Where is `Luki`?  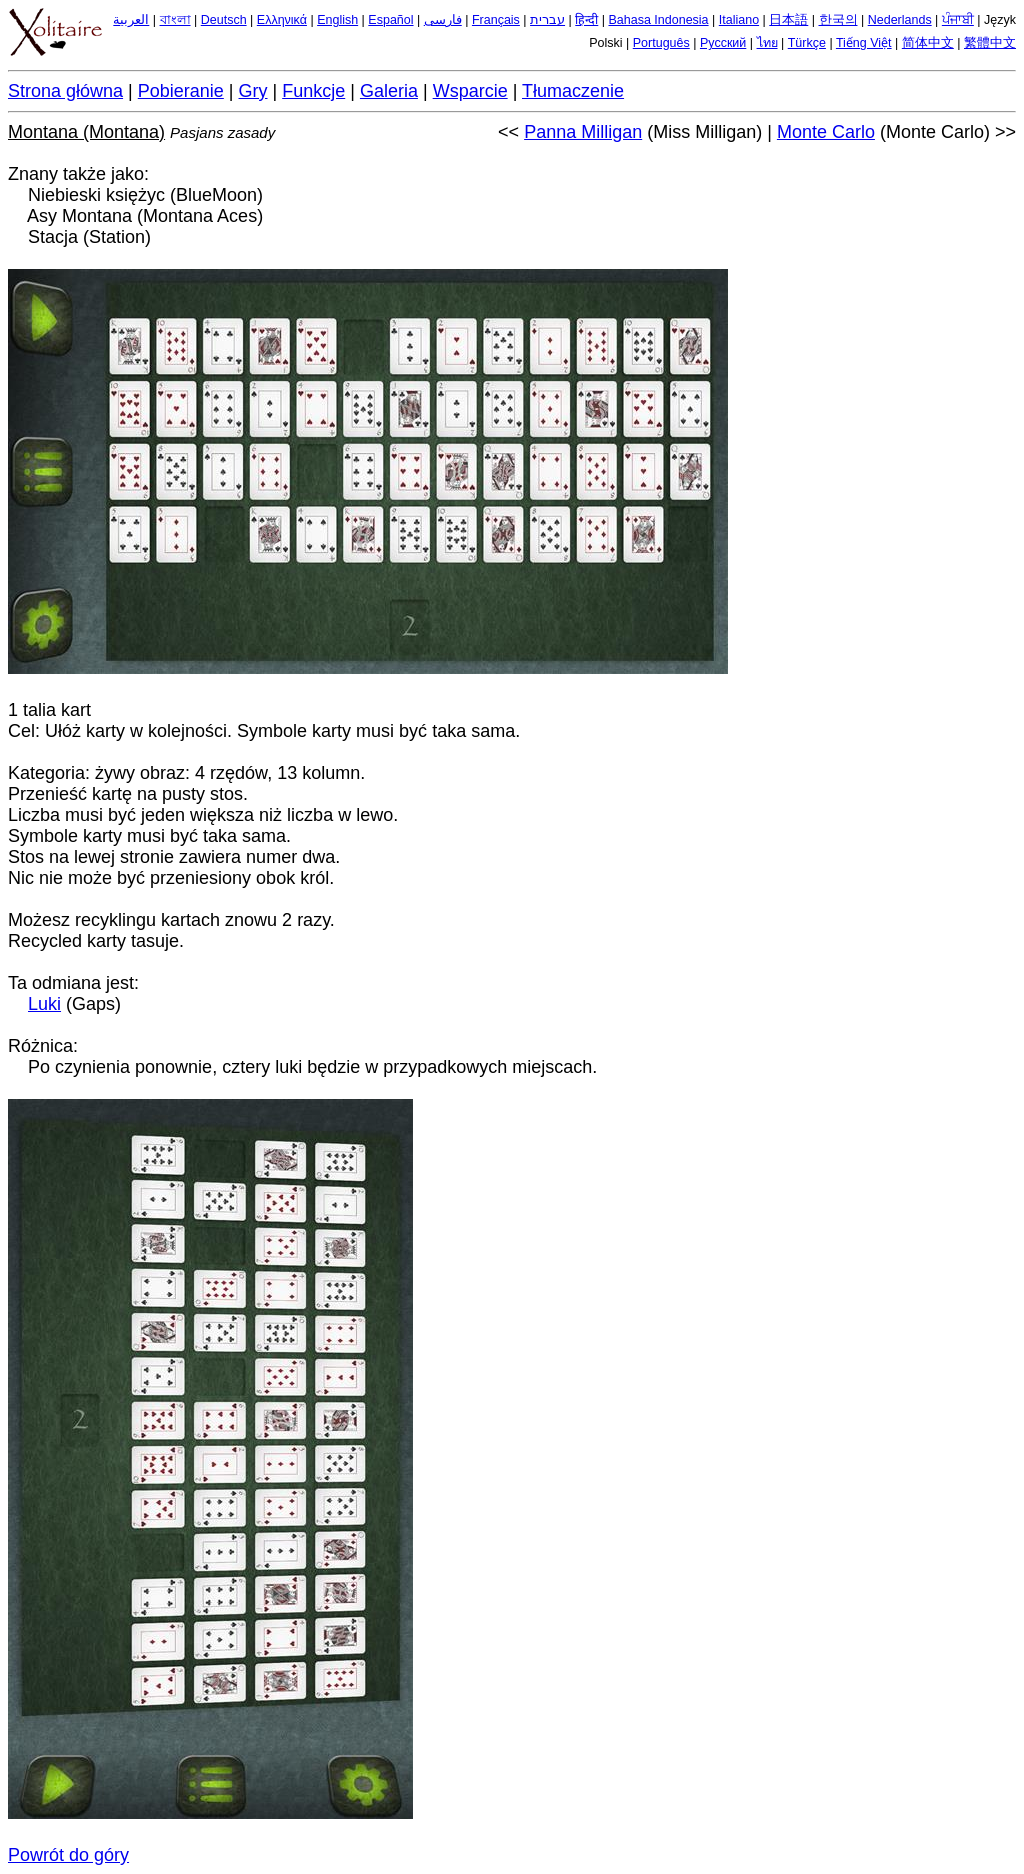 Luki is located at coordinates (44, 1004).